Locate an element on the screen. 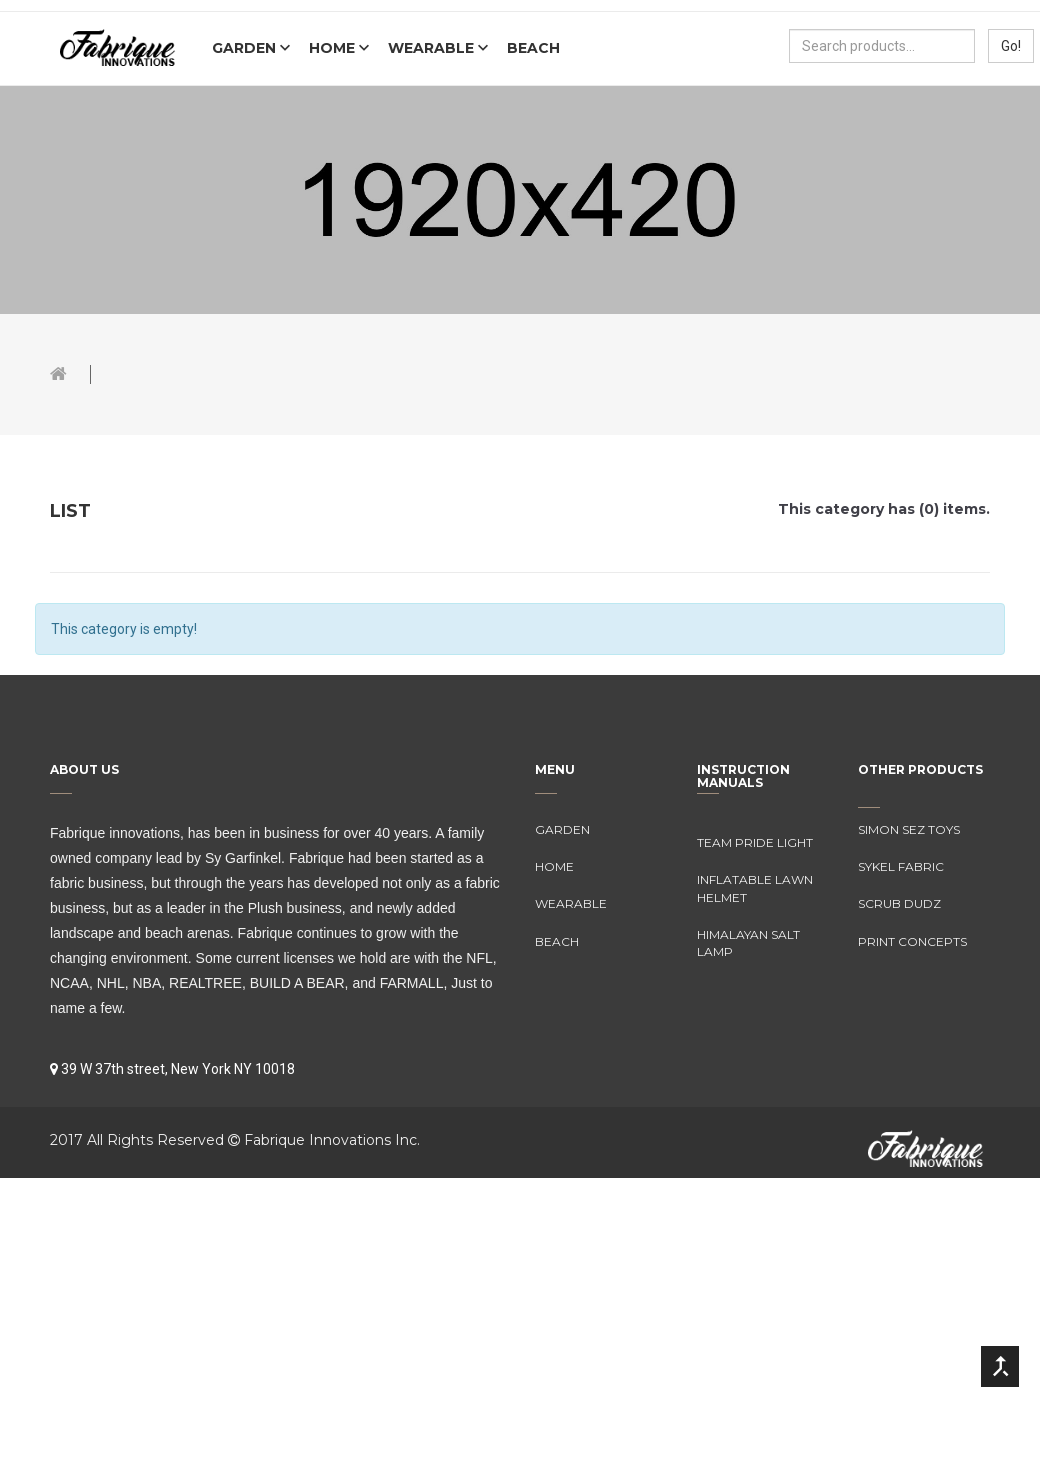 This screenshot has height=1472, width=1040. Go! is located at coordinates (1011, 46).